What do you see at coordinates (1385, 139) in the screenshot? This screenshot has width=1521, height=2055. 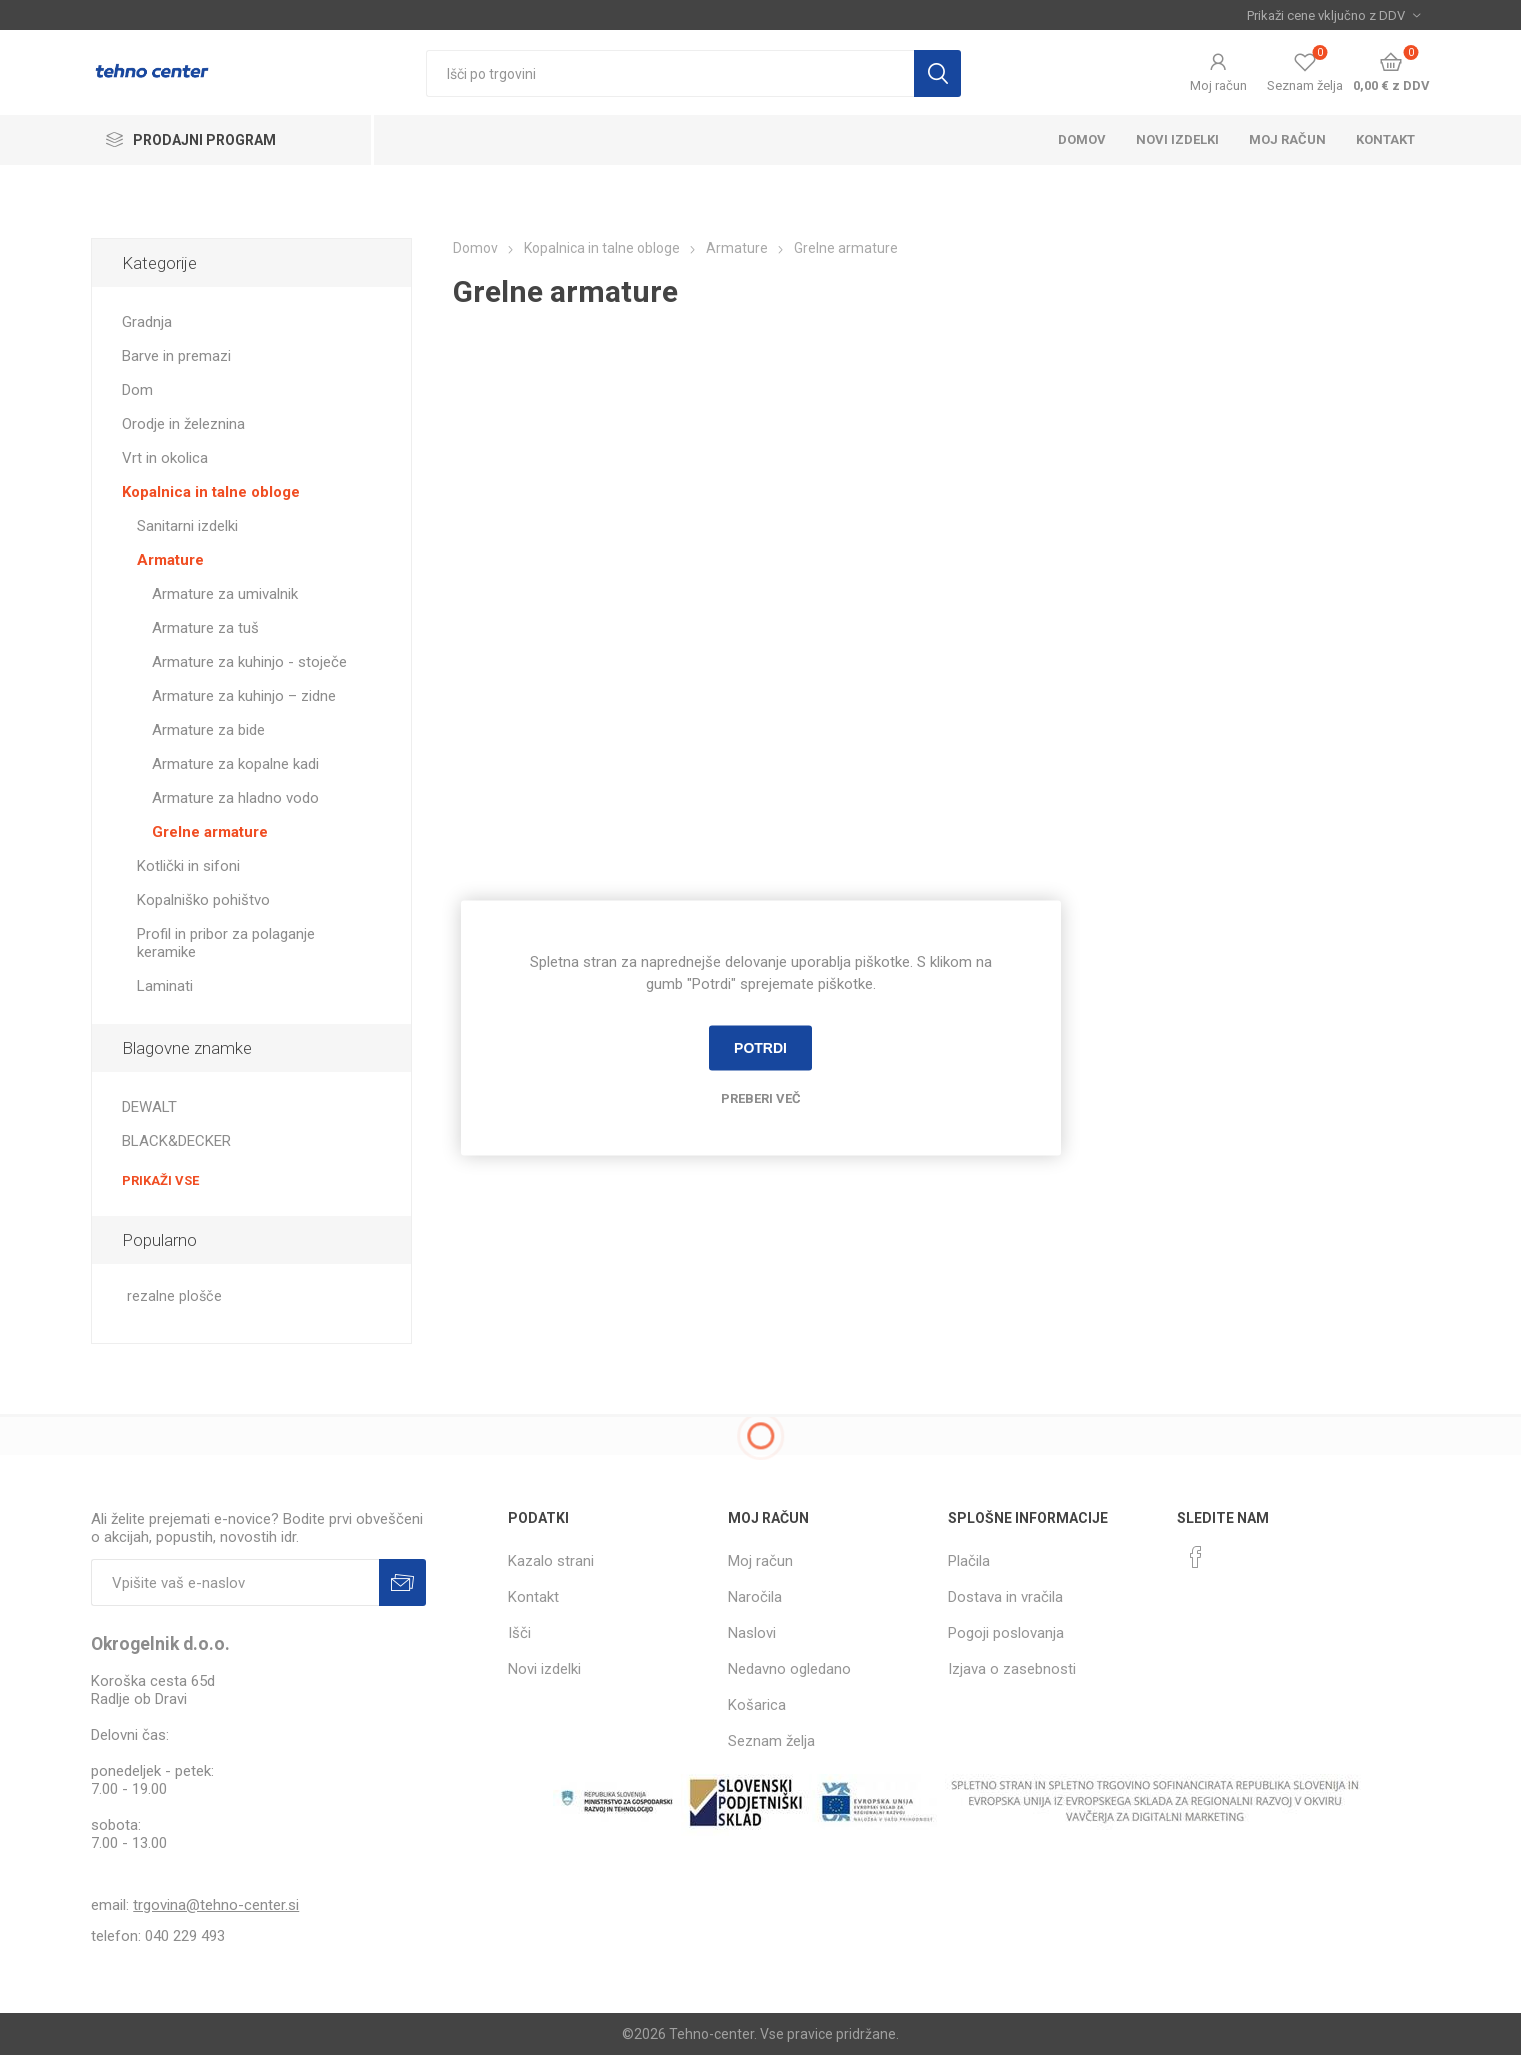 I see `Kontakt` at bounding box center [1385, 139].